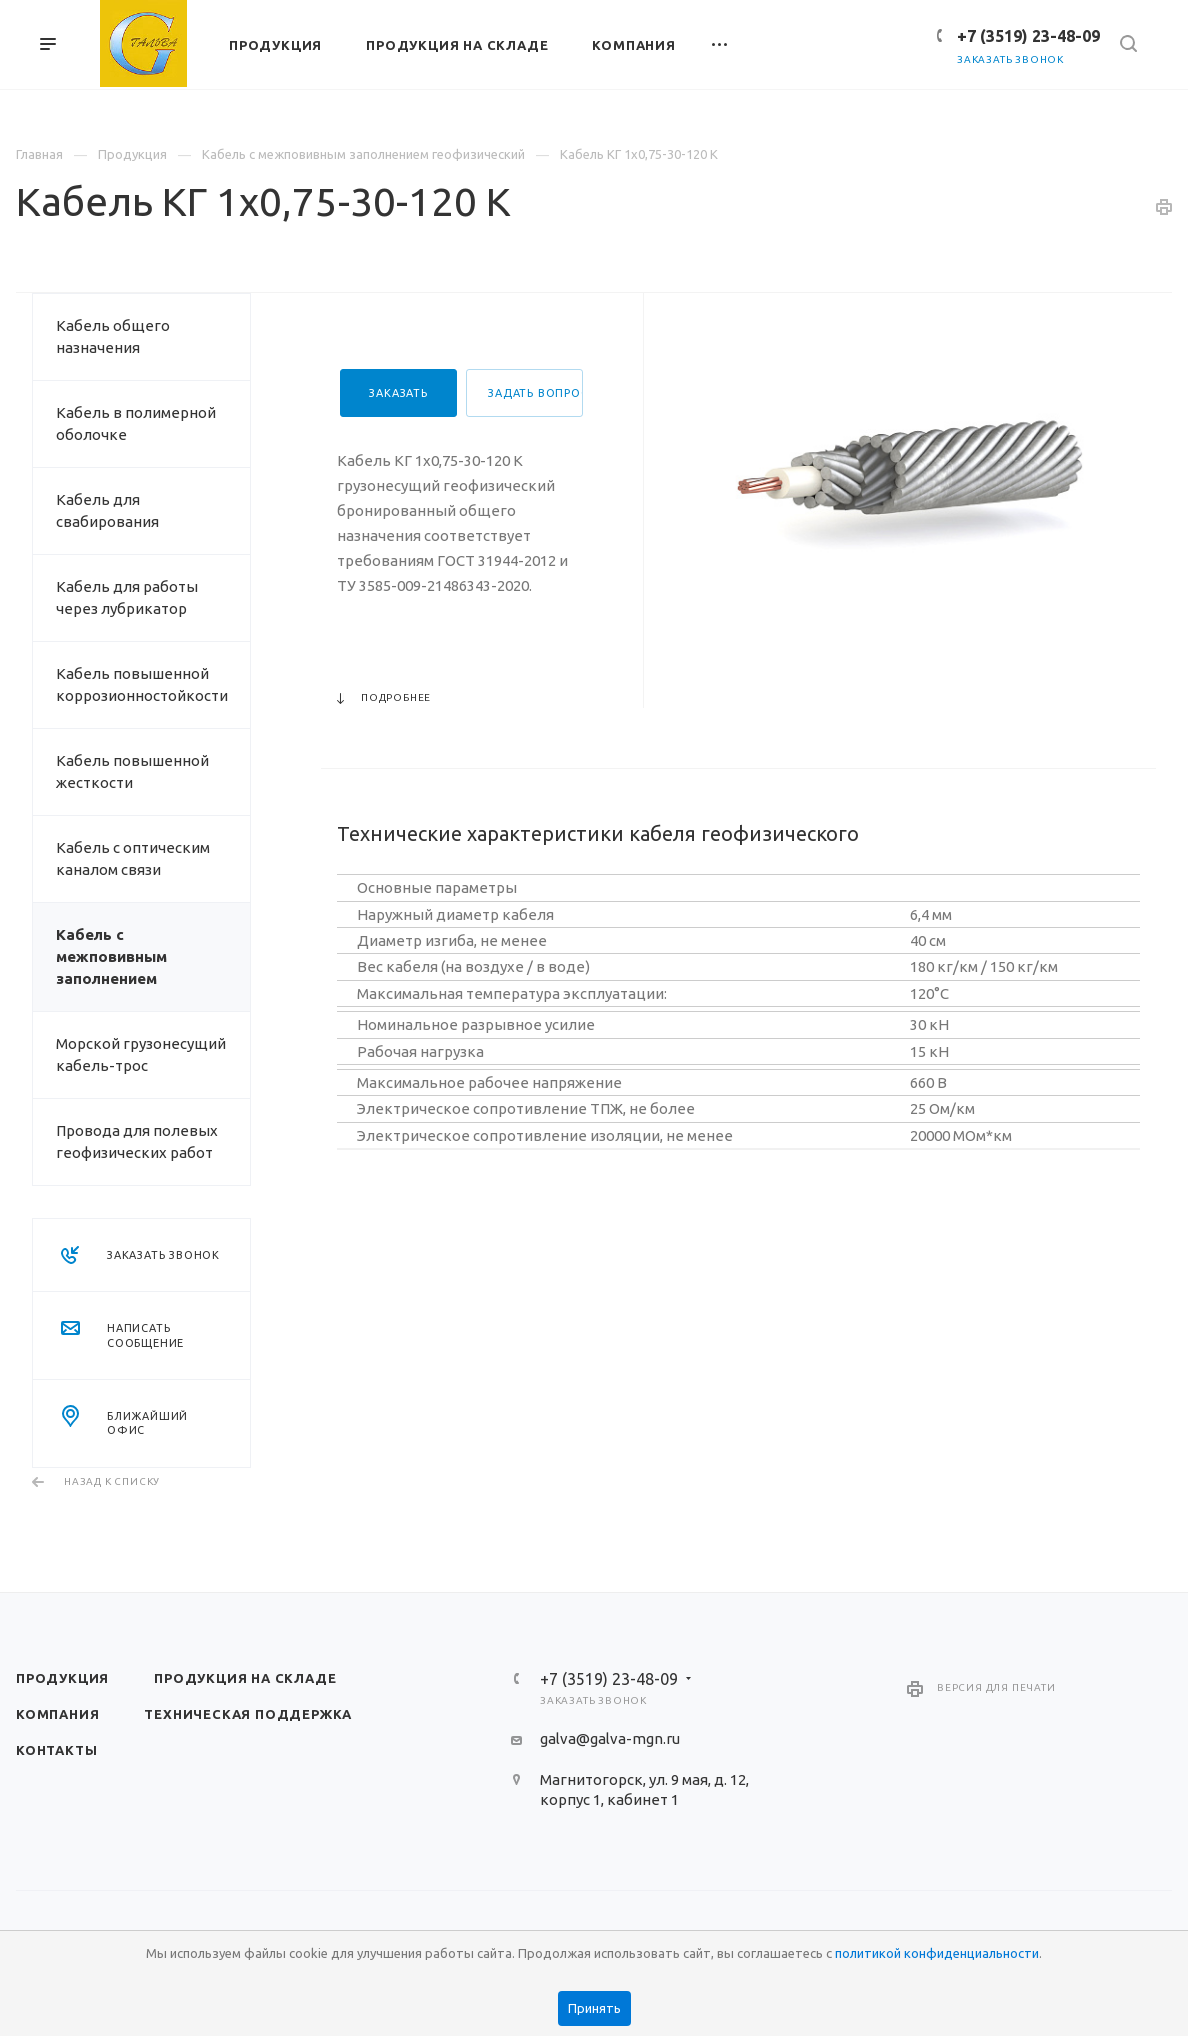 The width and height of the screenshot is (1188, 2036). Describe the element at coordinates (594, 2008) in the screenshot. I see `Принять` at that location.